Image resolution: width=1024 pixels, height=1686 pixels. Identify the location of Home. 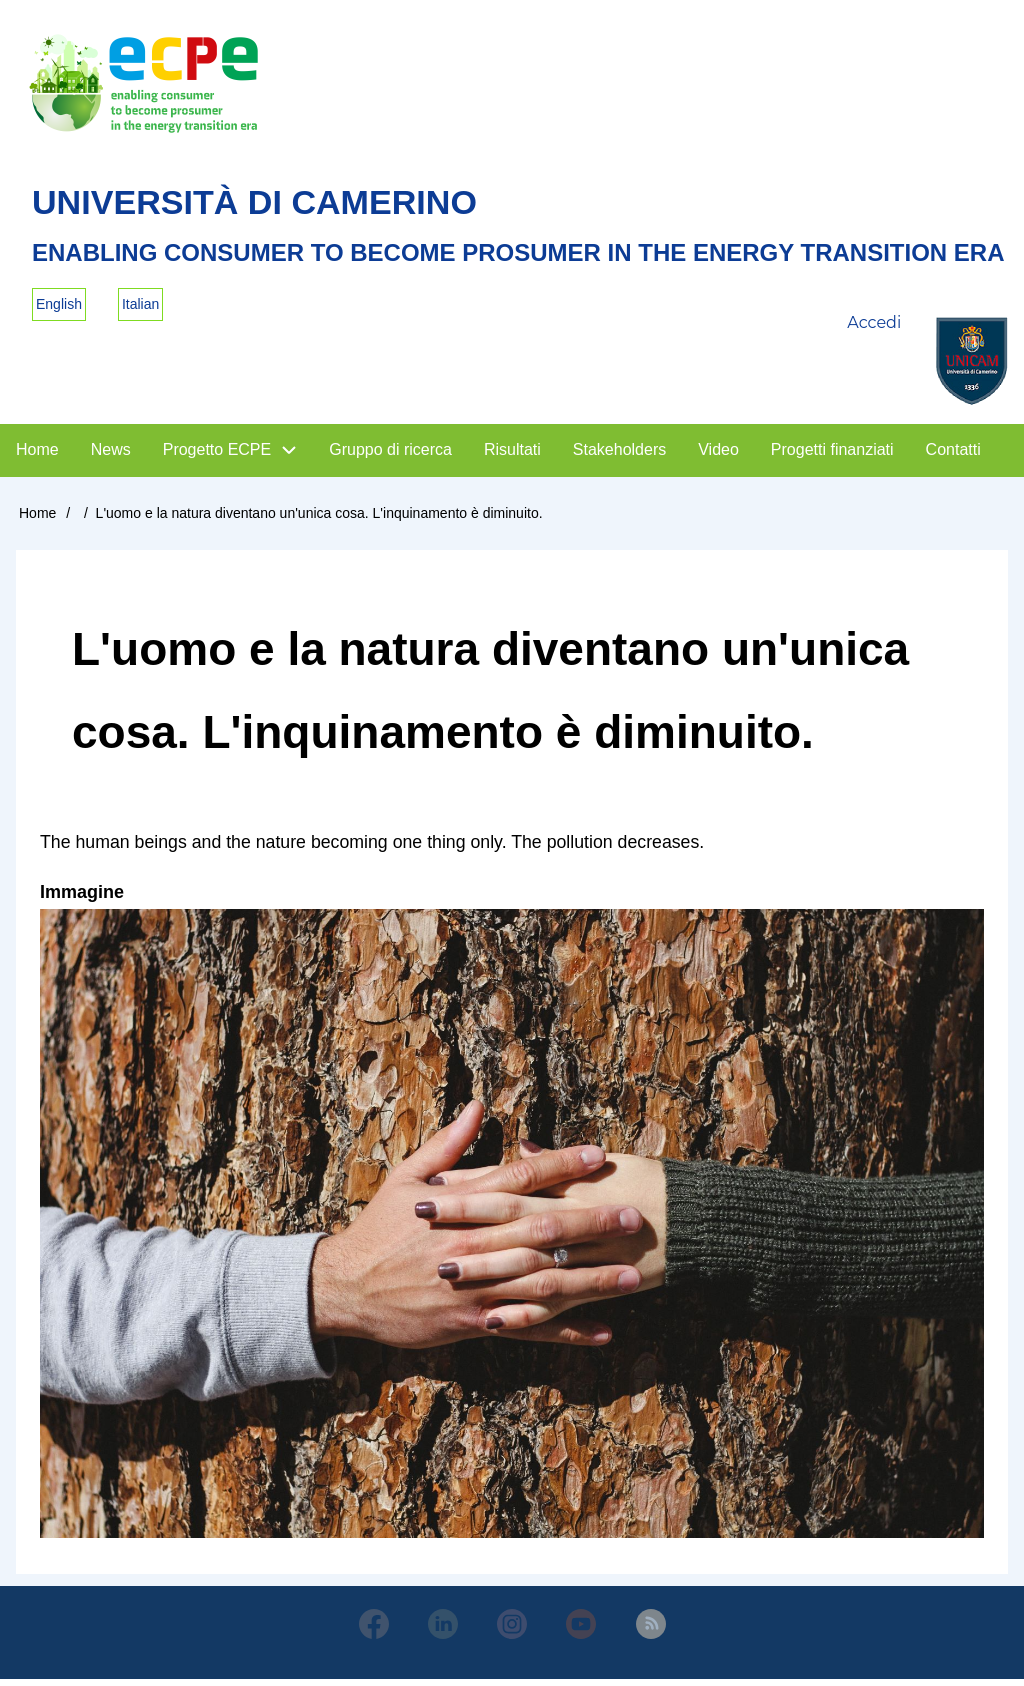
(37, 519).